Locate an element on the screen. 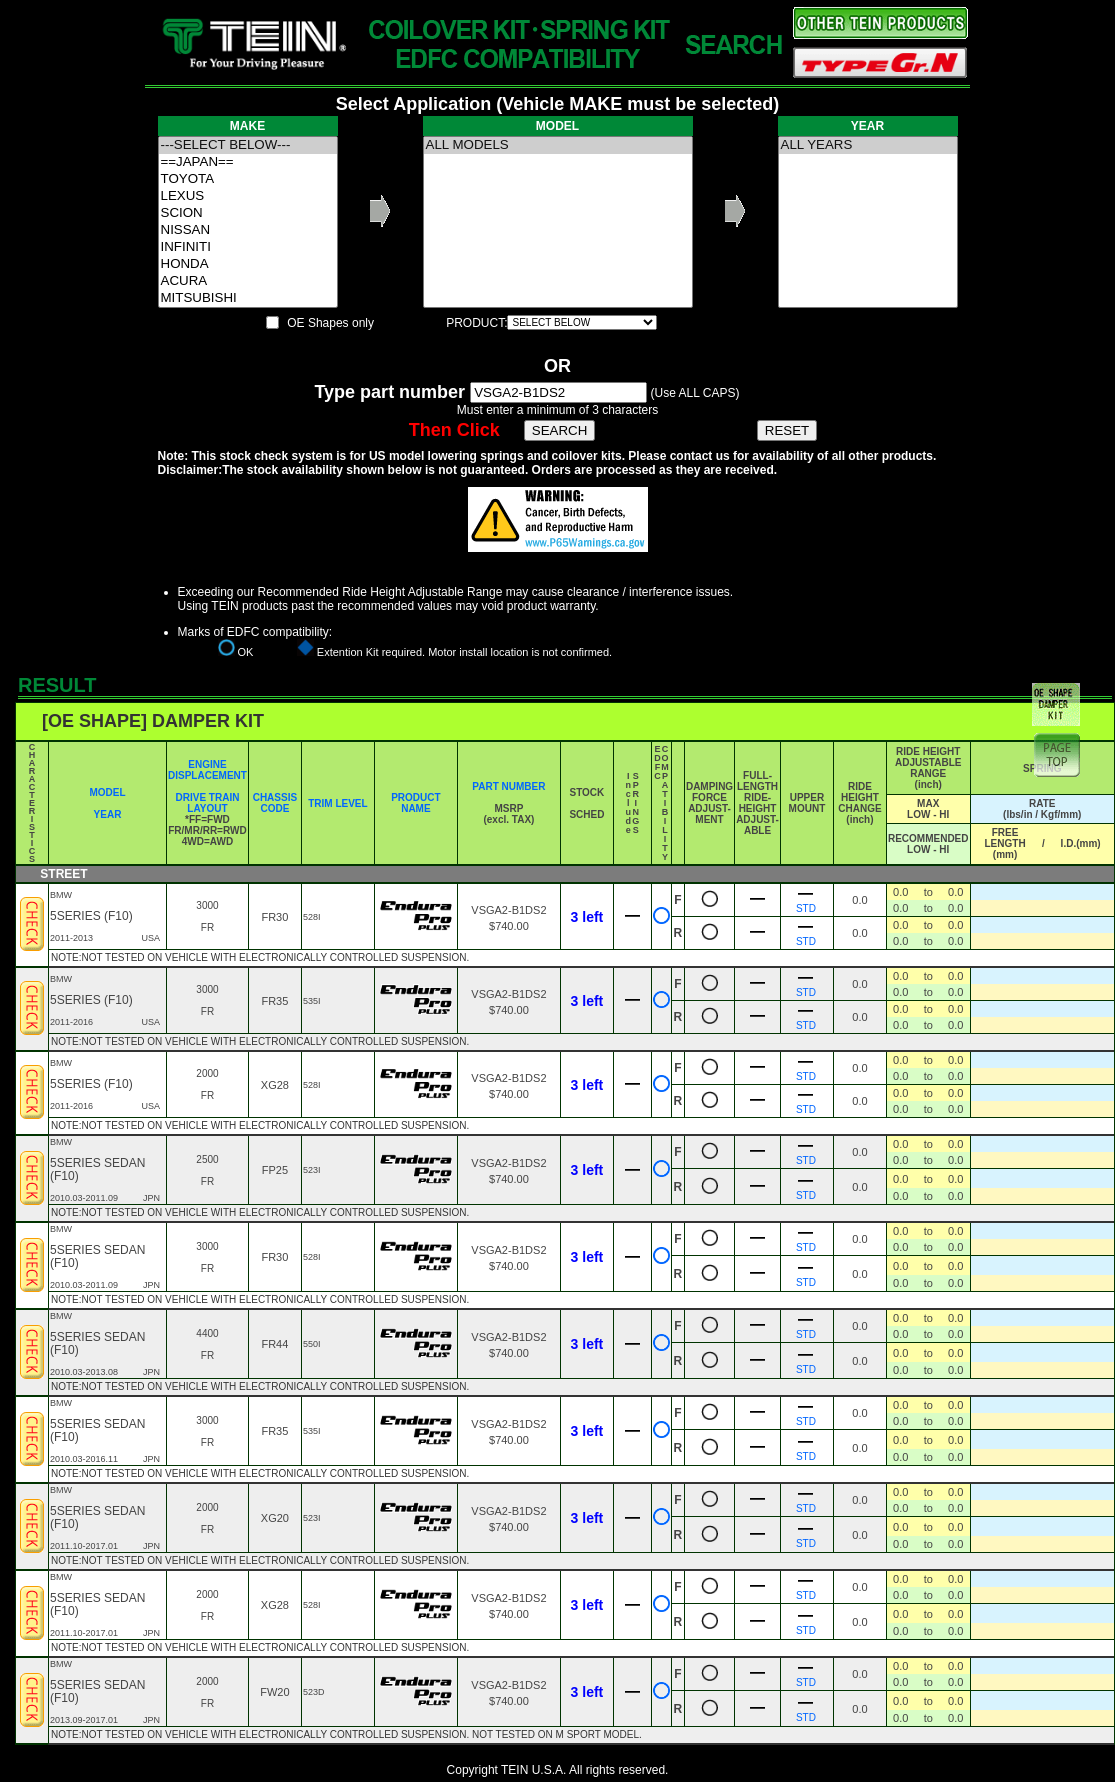 The height and width of the screenshot is (1782, 1115). PART NUMBER is located at coordinates (508, 786).